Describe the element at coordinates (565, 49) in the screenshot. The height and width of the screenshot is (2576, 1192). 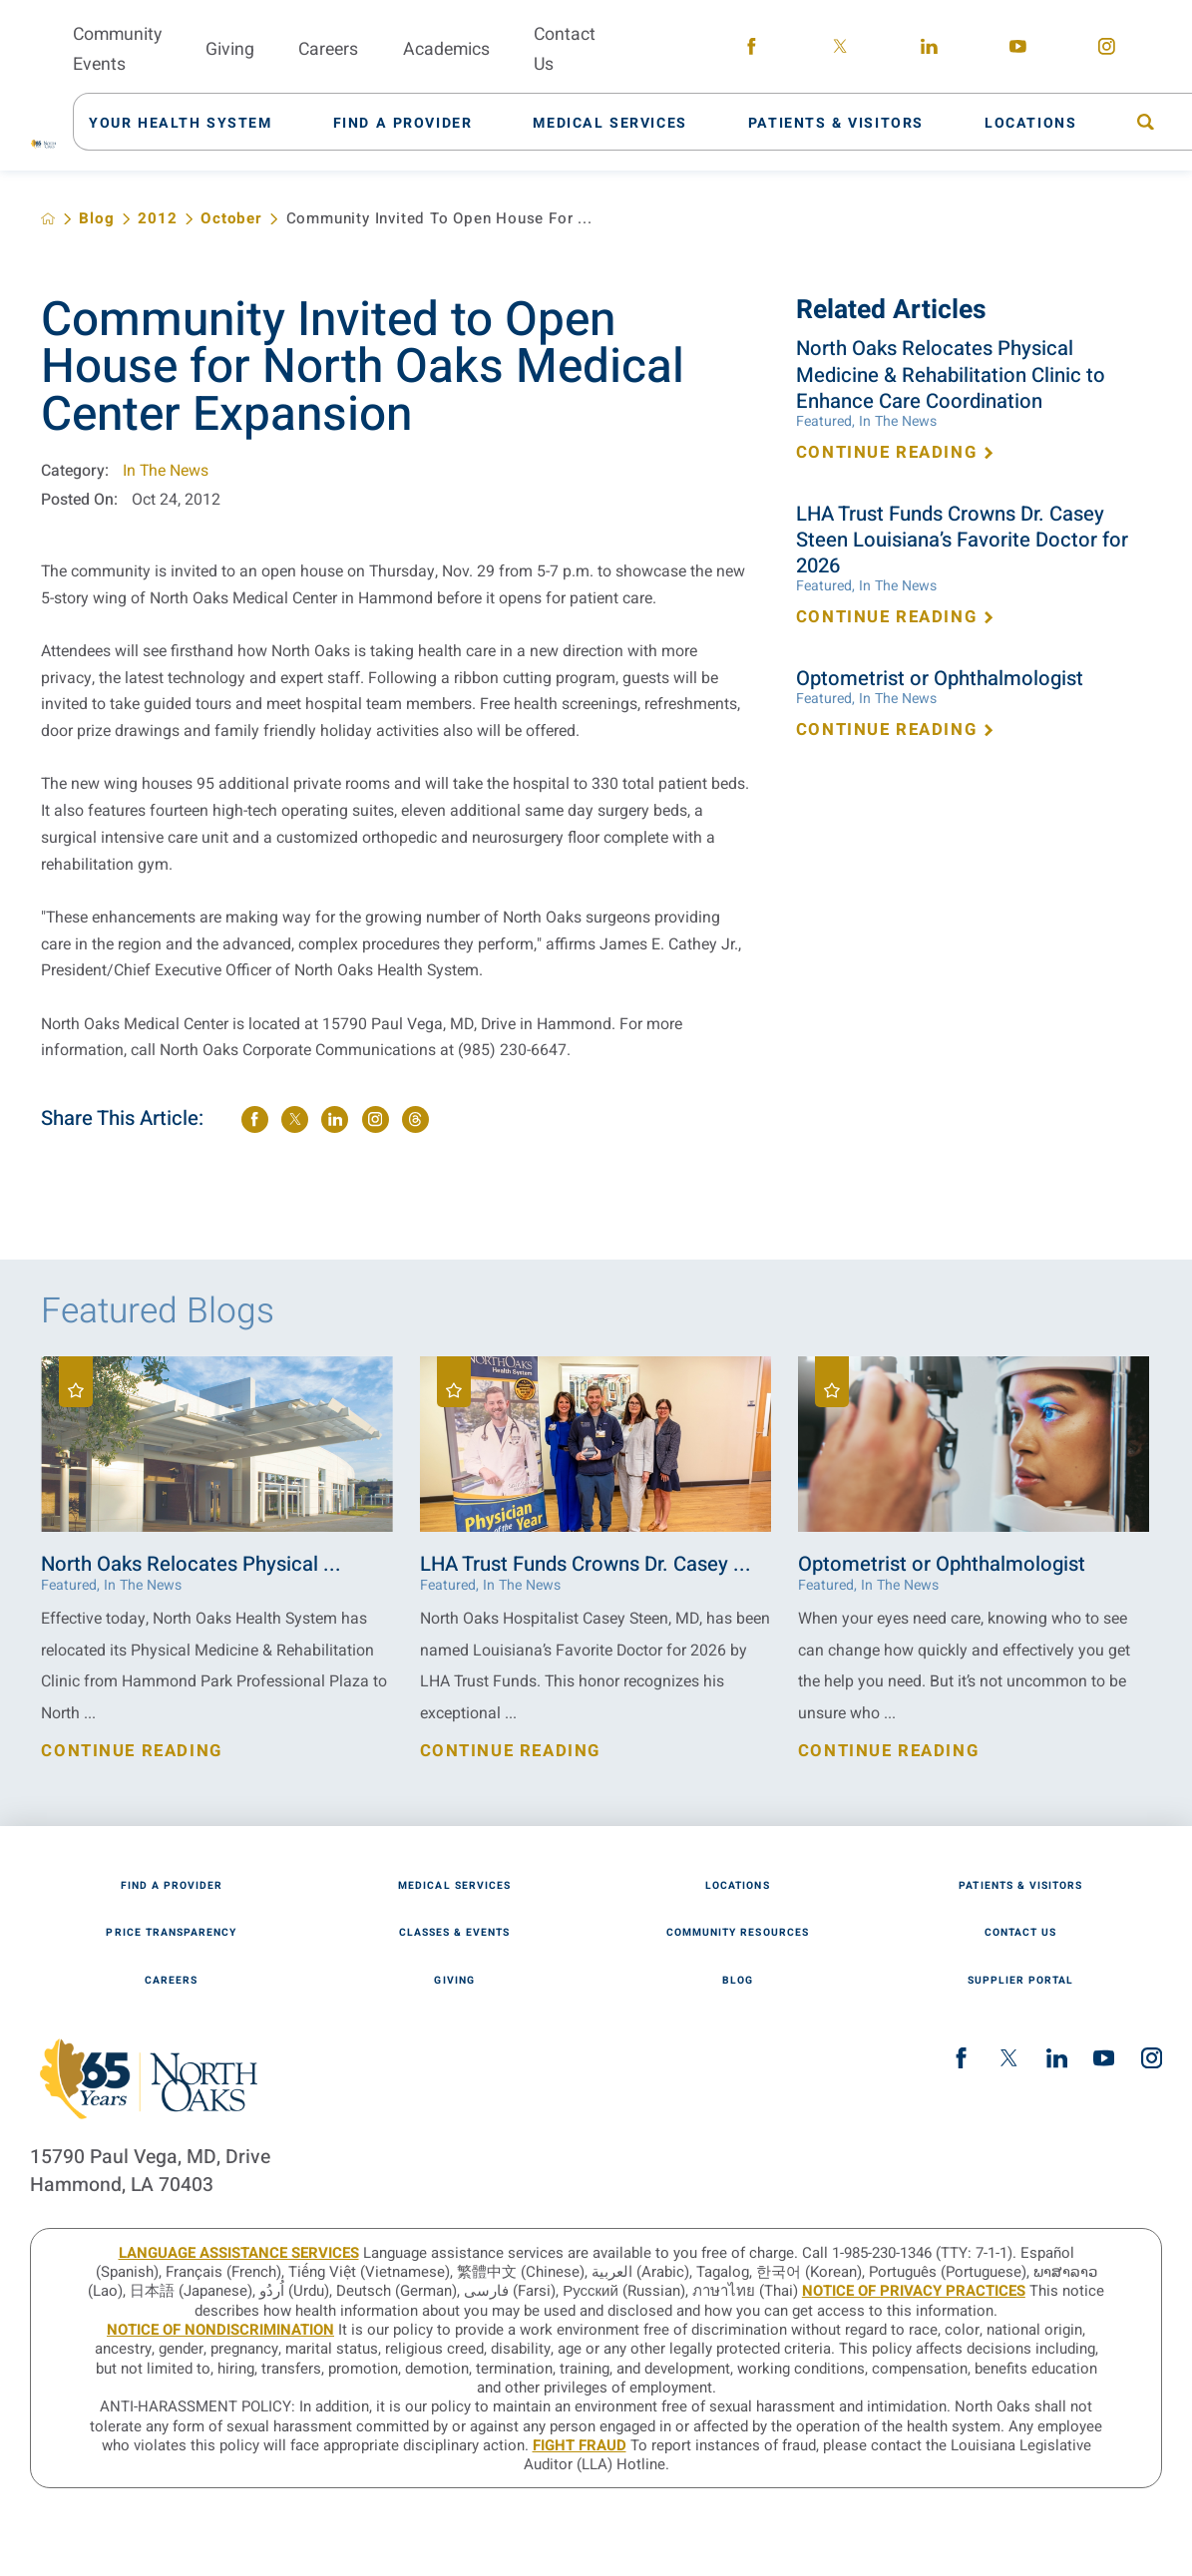
I see `Contact Us [menuitem]` at that location.